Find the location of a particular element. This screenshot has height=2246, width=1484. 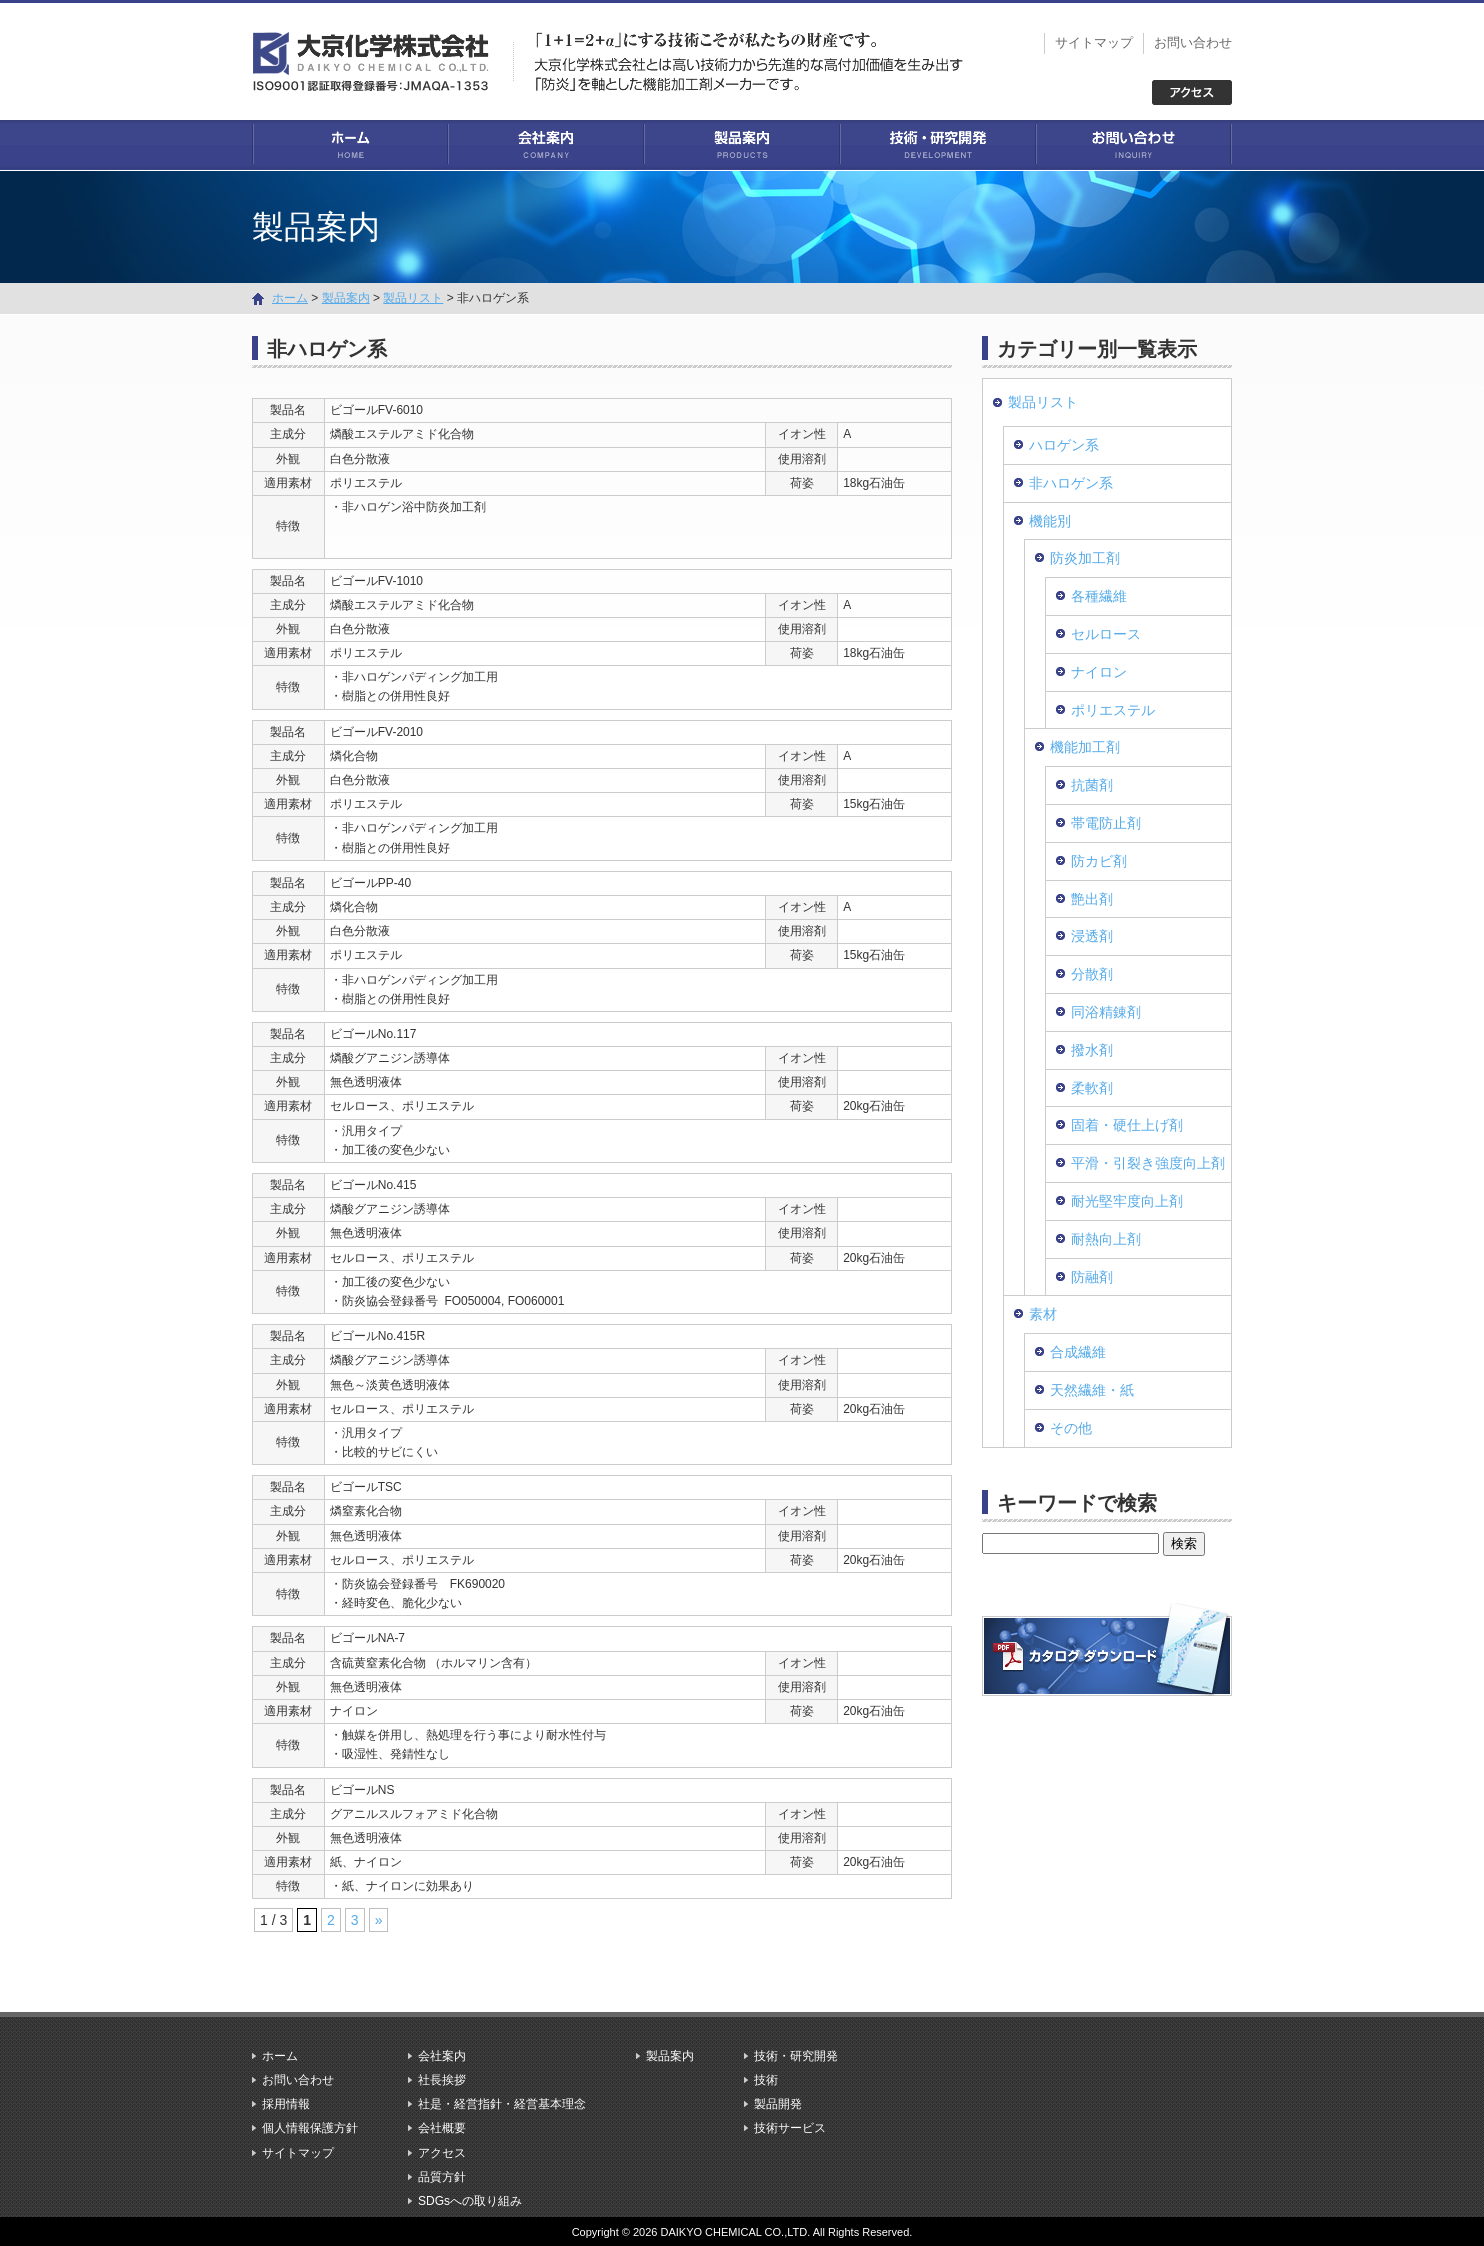

製品案内 is located at coordinates (742, 145).